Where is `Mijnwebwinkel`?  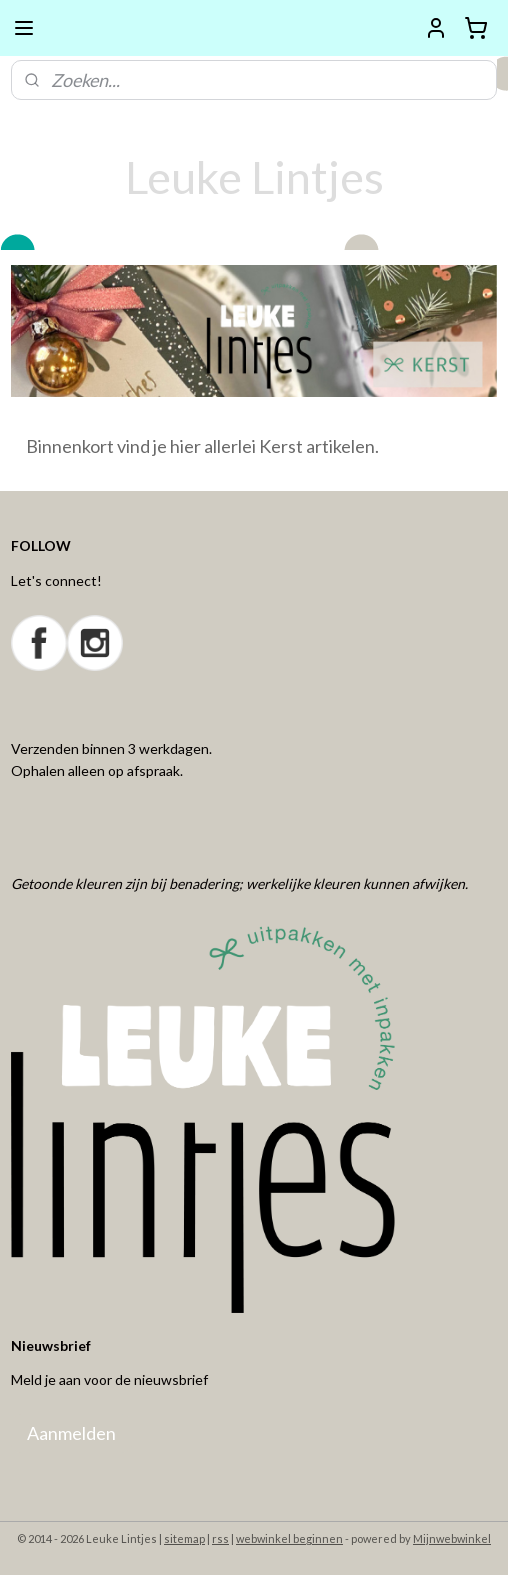
Mijnwebwinkel is located at coordinates (452, 1538).